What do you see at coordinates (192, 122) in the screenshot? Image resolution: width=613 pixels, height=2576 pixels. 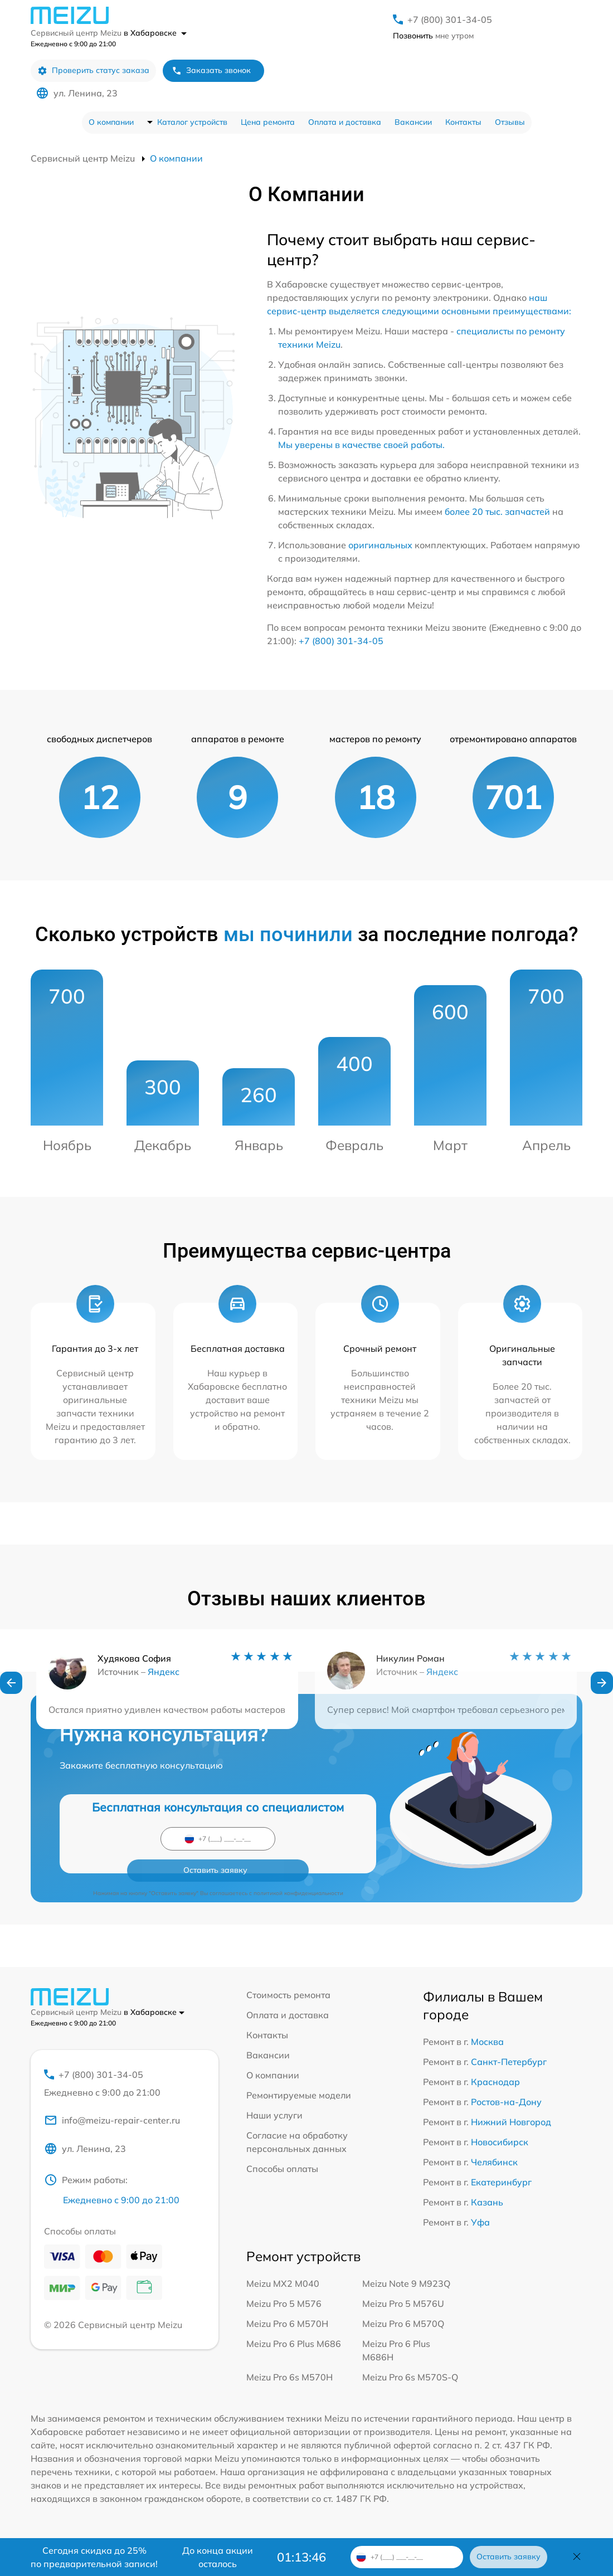 I see `Каталог устройств` at bounding box center [192, 122].